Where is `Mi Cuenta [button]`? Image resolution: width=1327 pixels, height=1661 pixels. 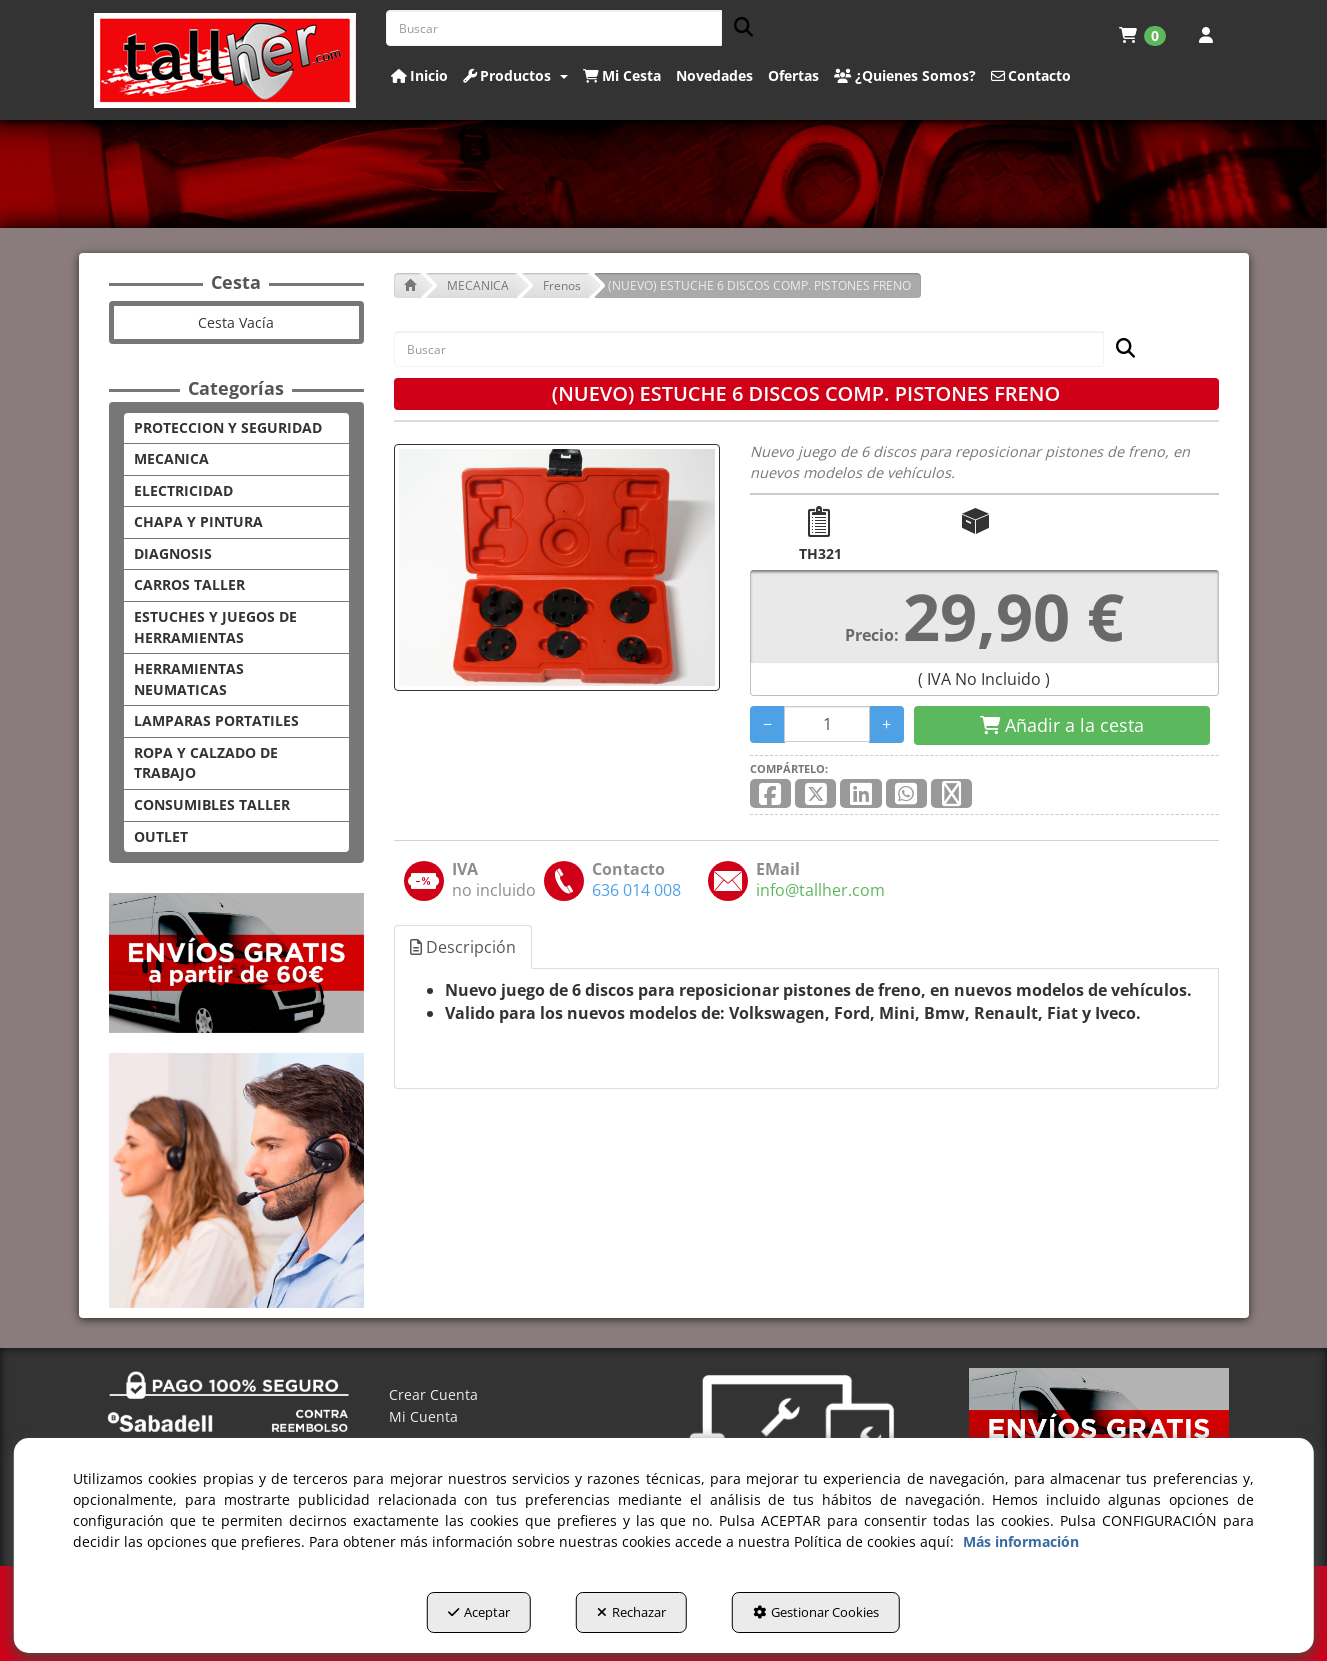
Mi Cuenta [button] is located at coordinates (423, 1416).